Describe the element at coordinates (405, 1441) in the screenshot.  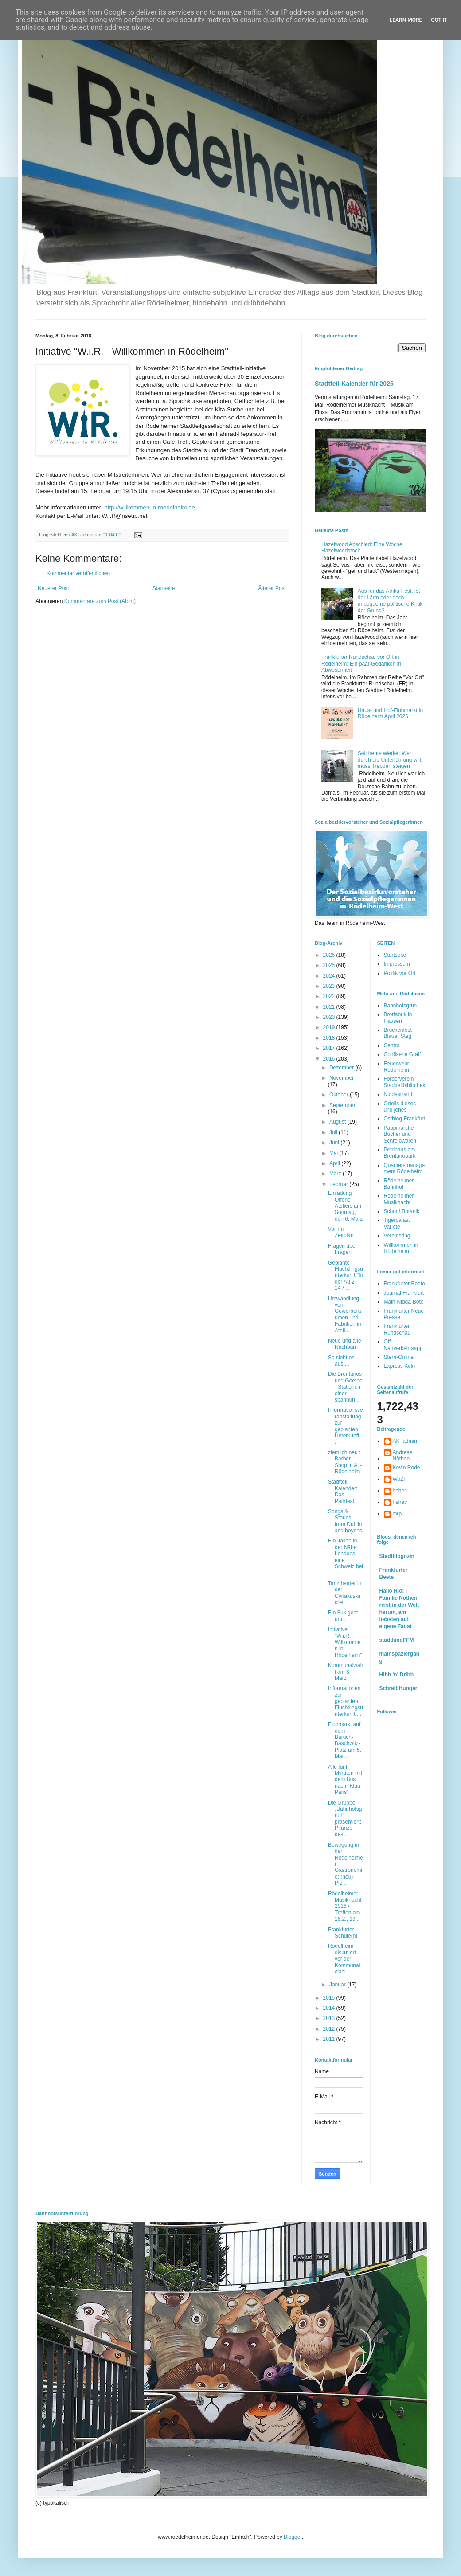
I see `AK_admin` at that location.